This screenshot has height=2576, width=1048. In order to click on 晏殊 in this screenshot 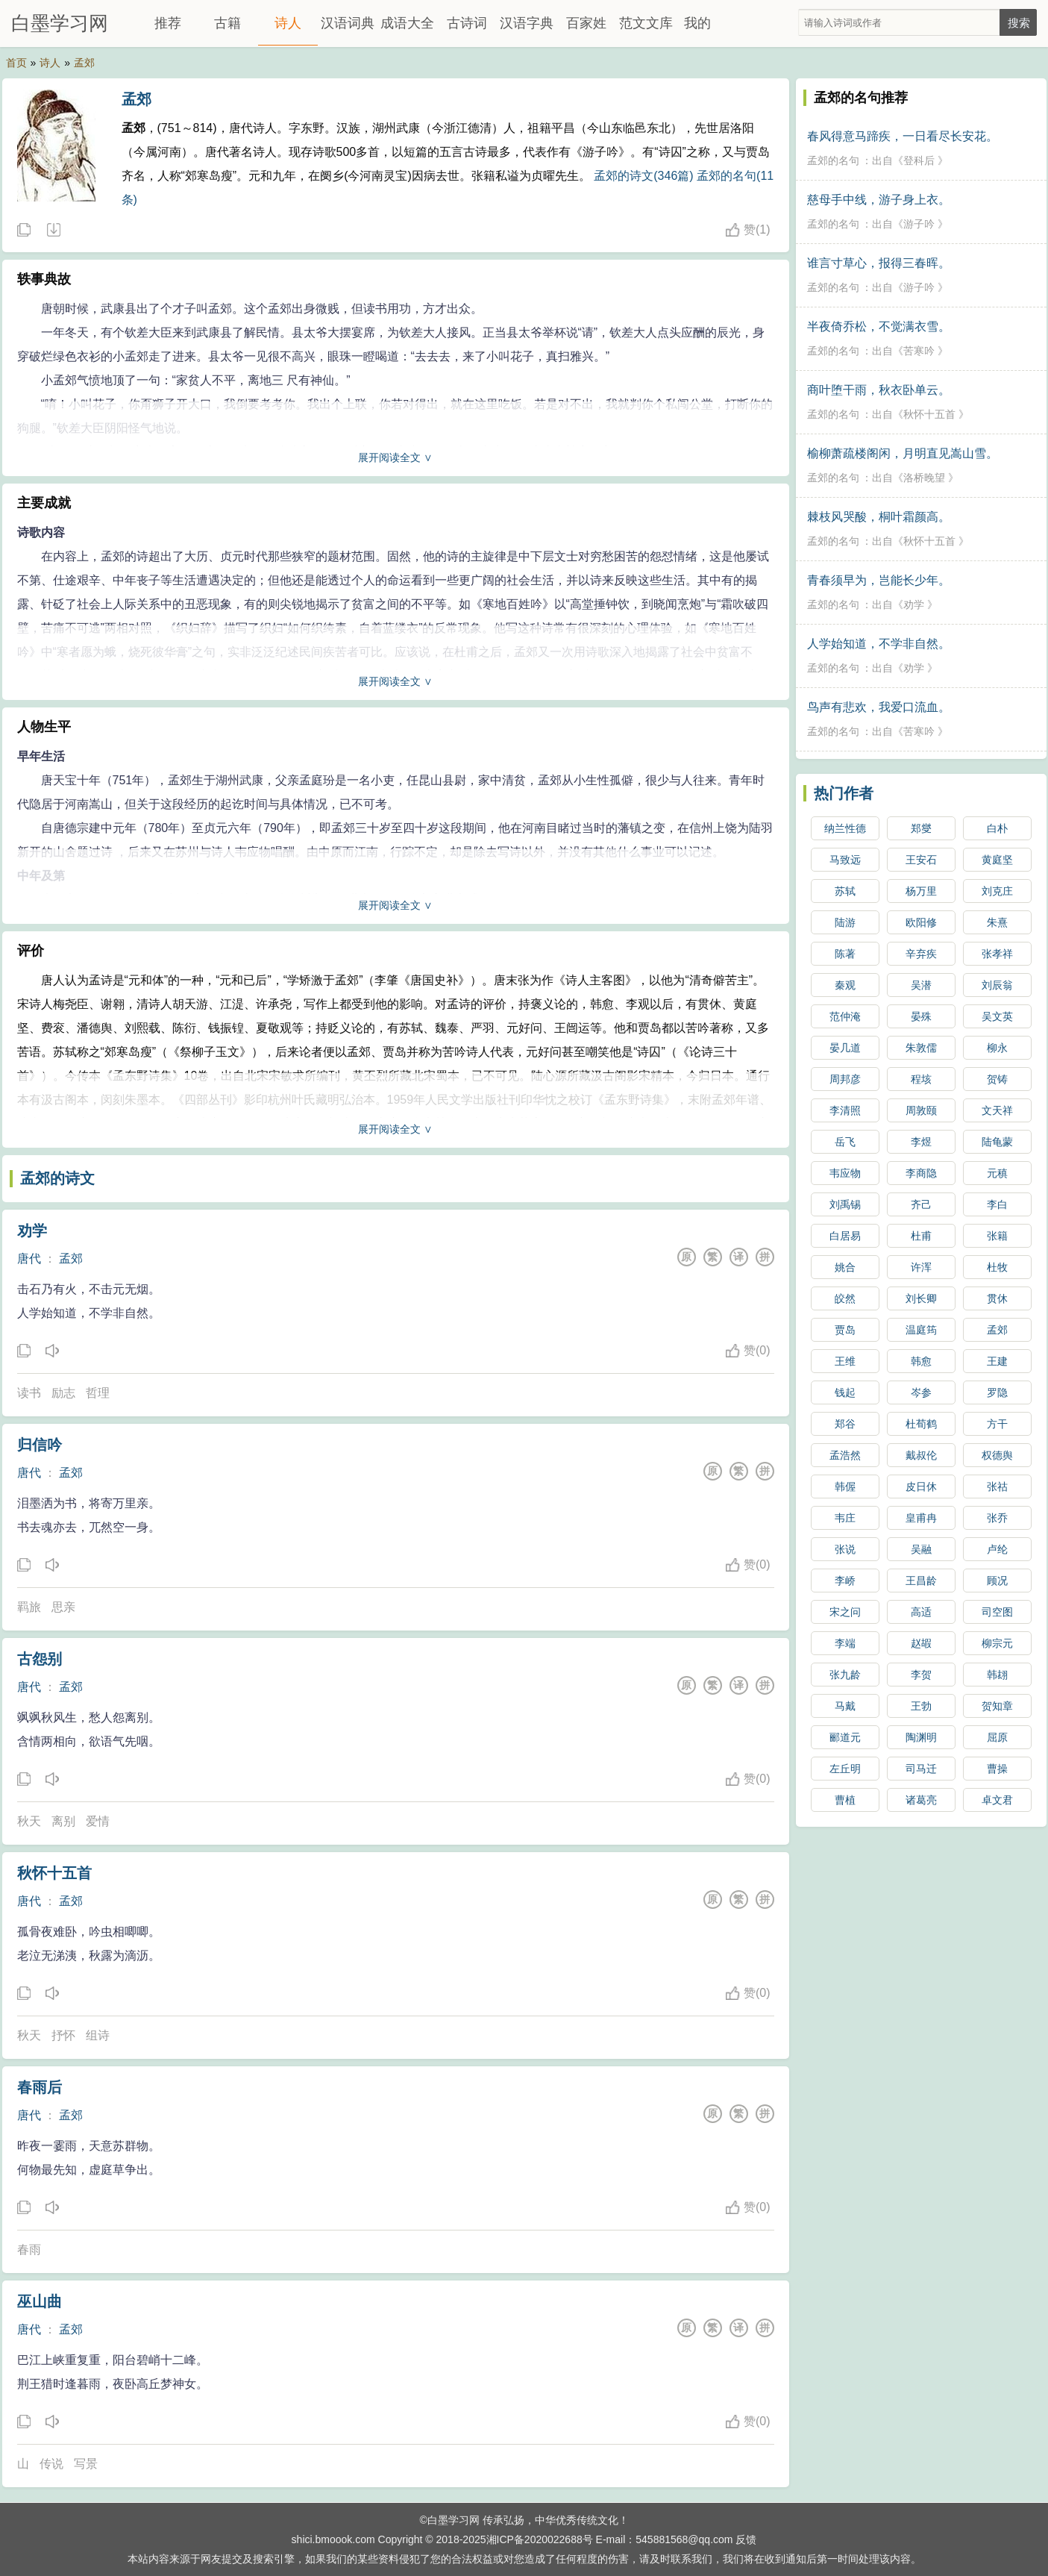, I will do `click(921, 1016)`.